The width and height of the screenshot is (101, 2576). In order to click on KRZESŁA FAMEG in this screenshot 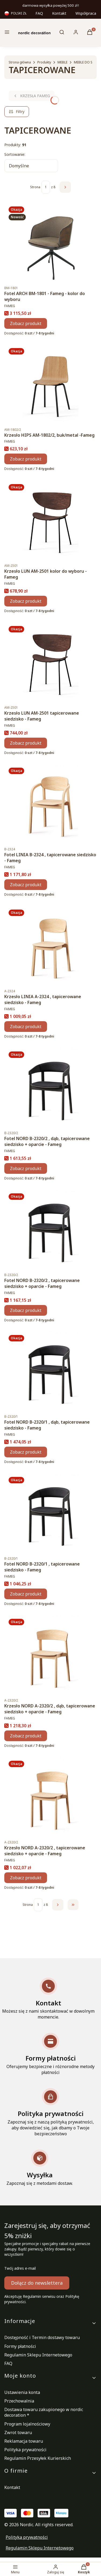, I will do `click(31, 95)`.